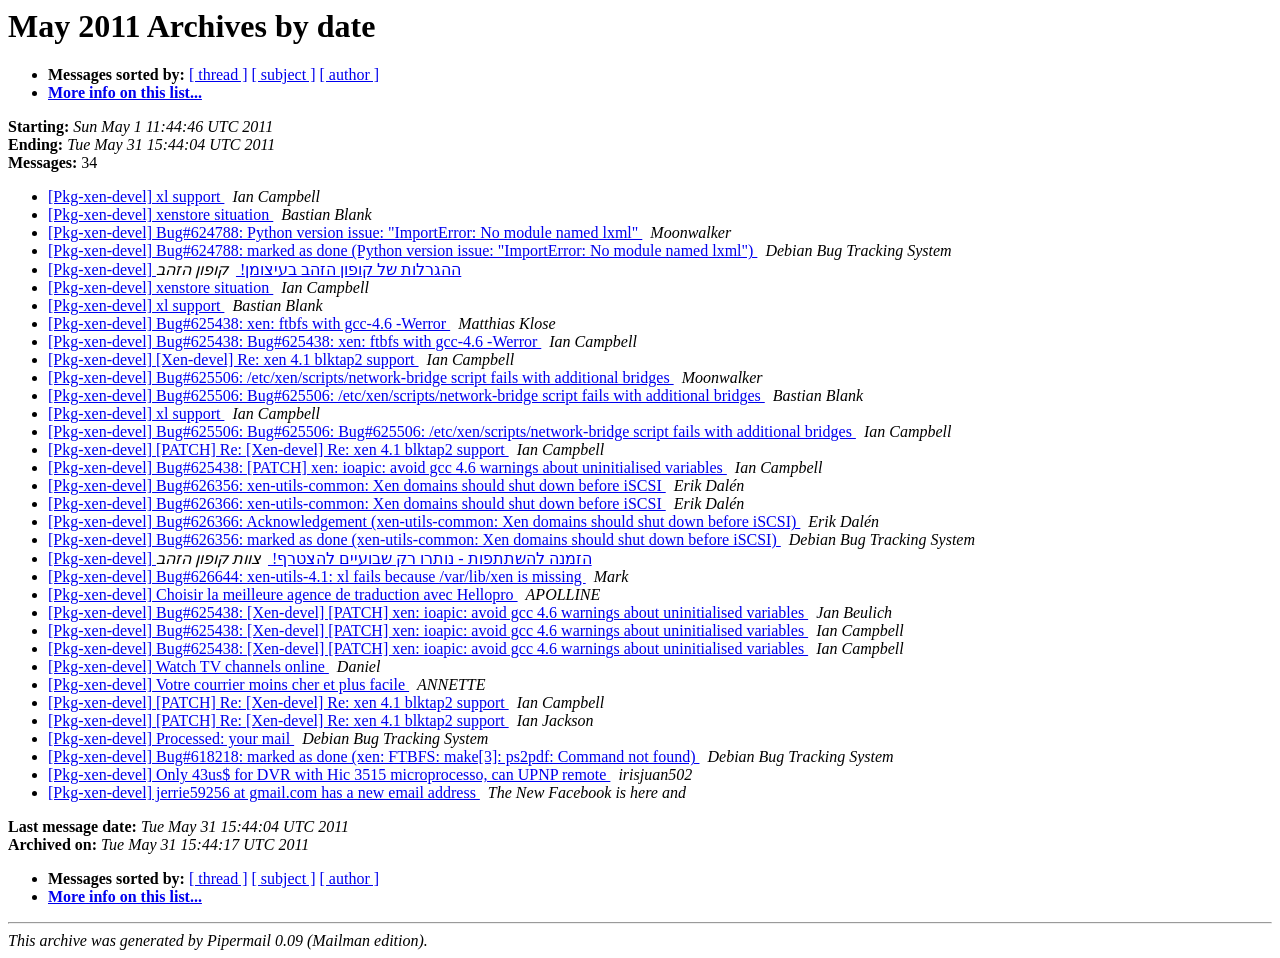 The height and width of the screenshot is (958, 1280). What do you see at coordinates (294, 341) in the screenshot?
I see `[Pkg-xen-devel] Bug#625438: Bug#625438: xen: ftbfs with gcc-4.6 -Werror` at bounding box center [294, 341].